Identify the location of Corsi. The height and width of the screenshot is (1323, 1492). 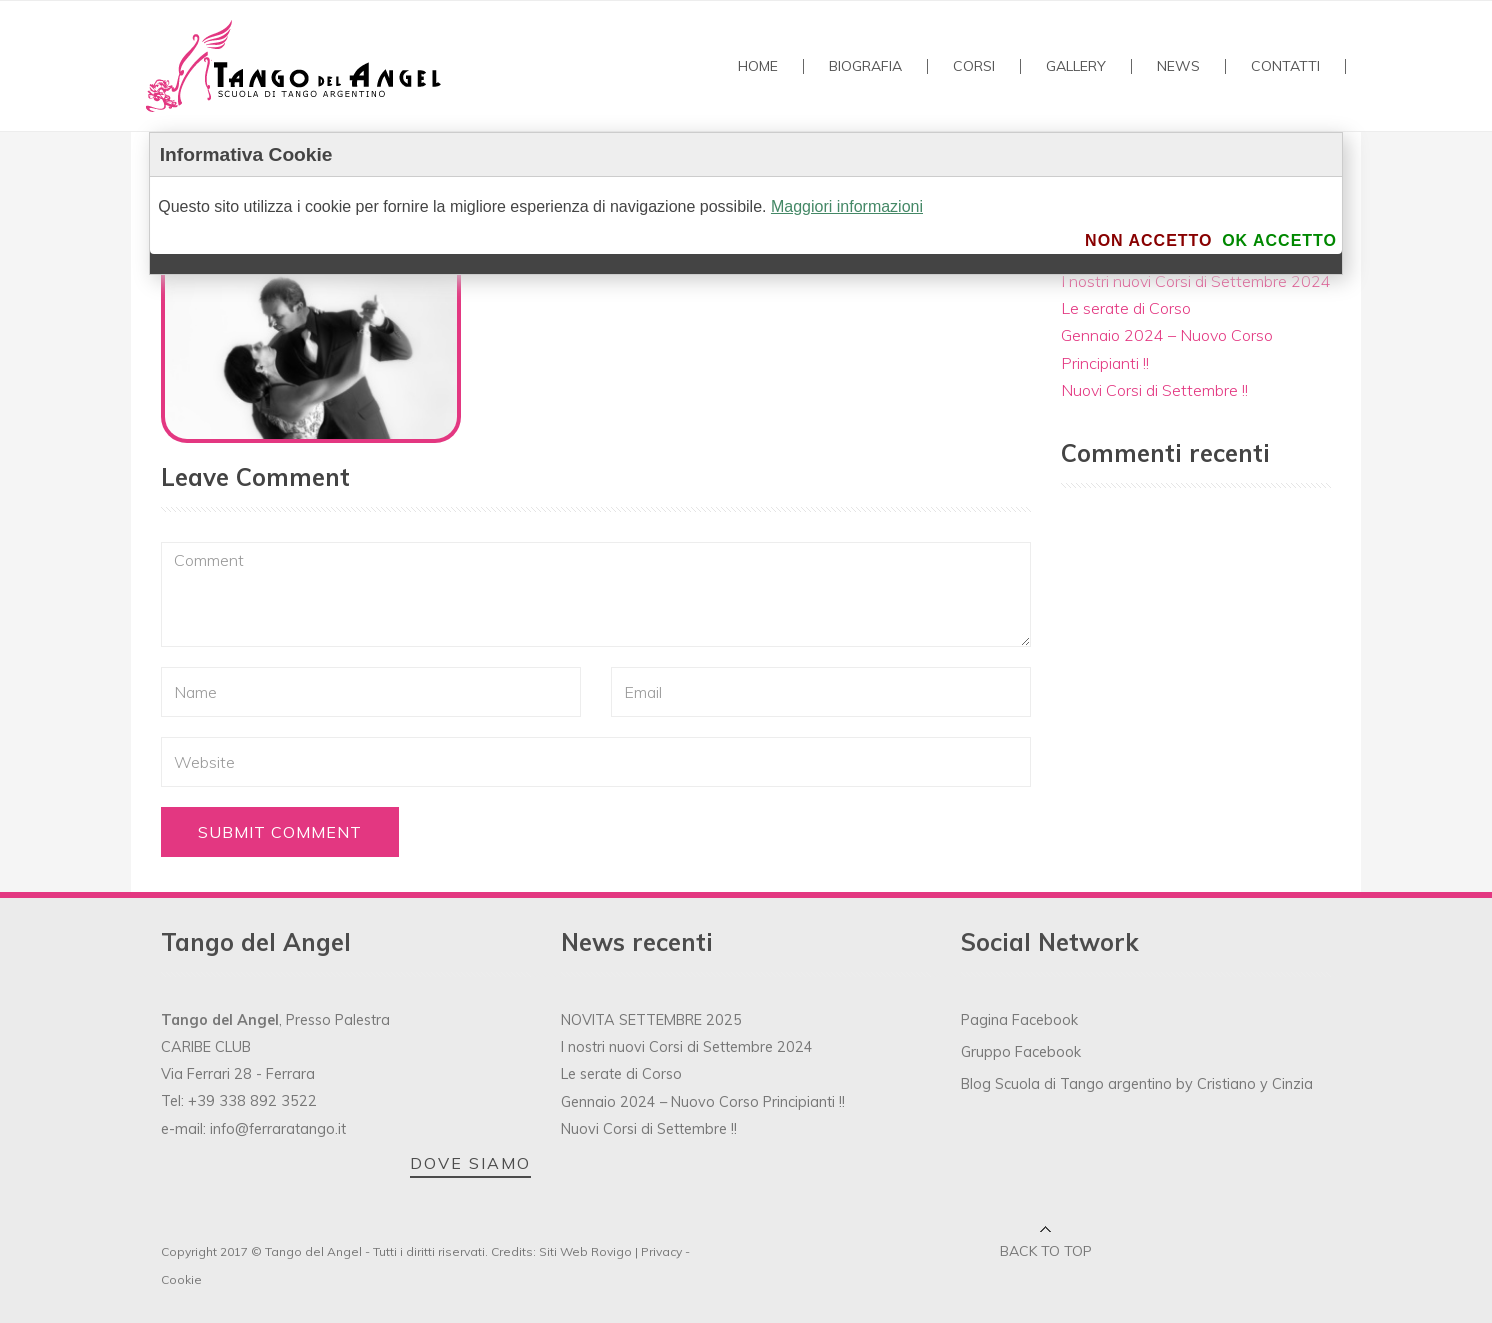
(974, 66).